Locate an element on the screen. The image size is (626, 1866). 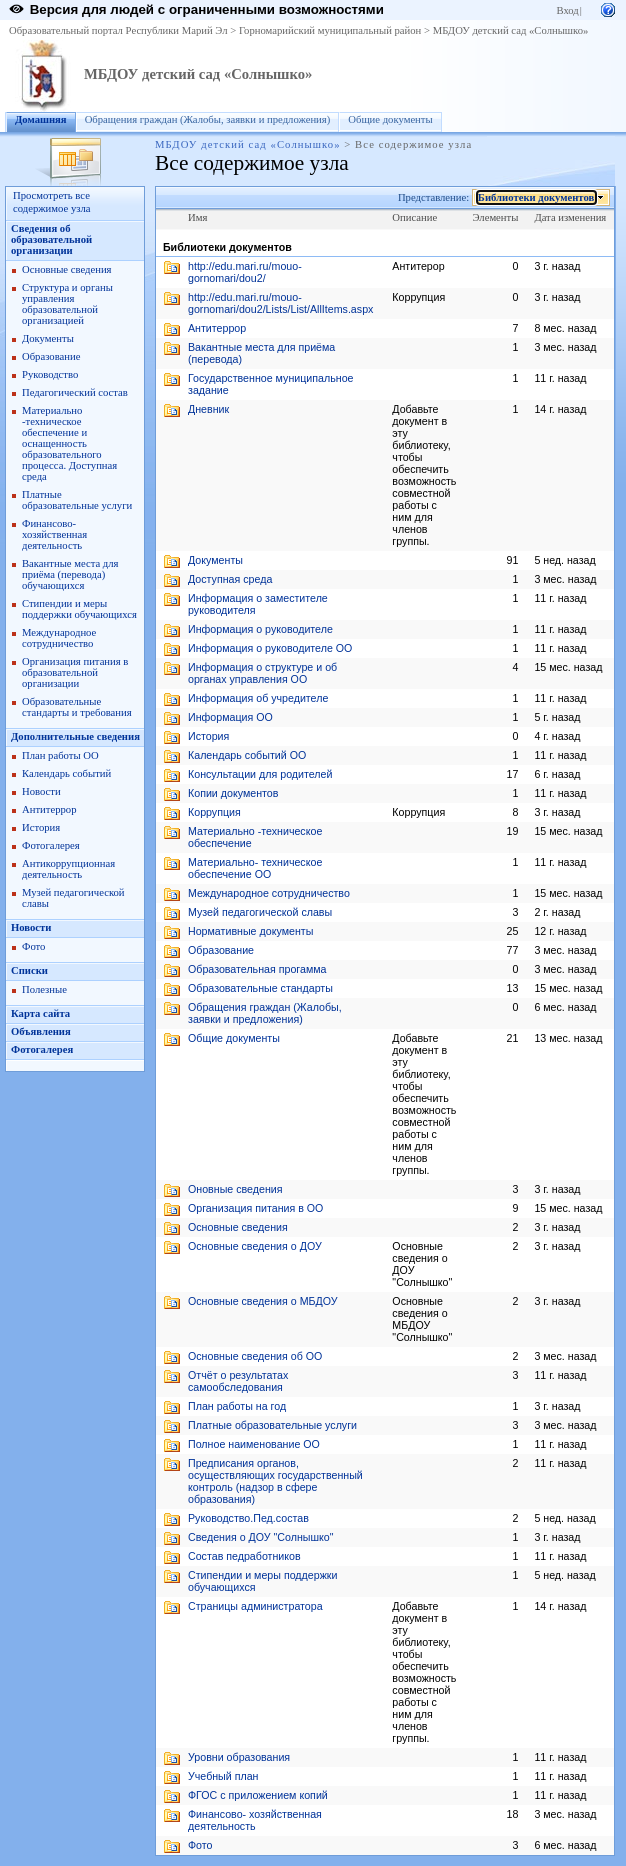
Информация об учредителе is located at coordinates (258, 698).